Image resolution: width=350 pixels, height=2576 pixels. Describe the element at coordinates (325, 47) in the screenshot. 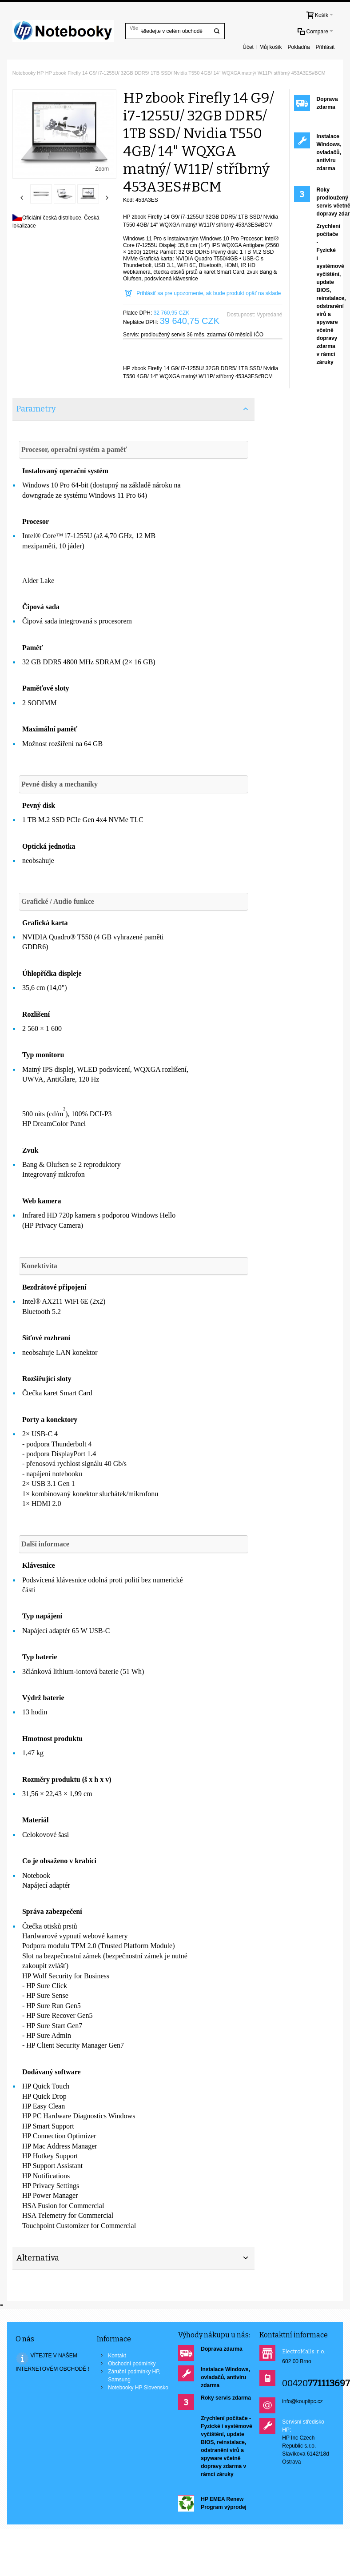

I see `Přihlásit` at that location.